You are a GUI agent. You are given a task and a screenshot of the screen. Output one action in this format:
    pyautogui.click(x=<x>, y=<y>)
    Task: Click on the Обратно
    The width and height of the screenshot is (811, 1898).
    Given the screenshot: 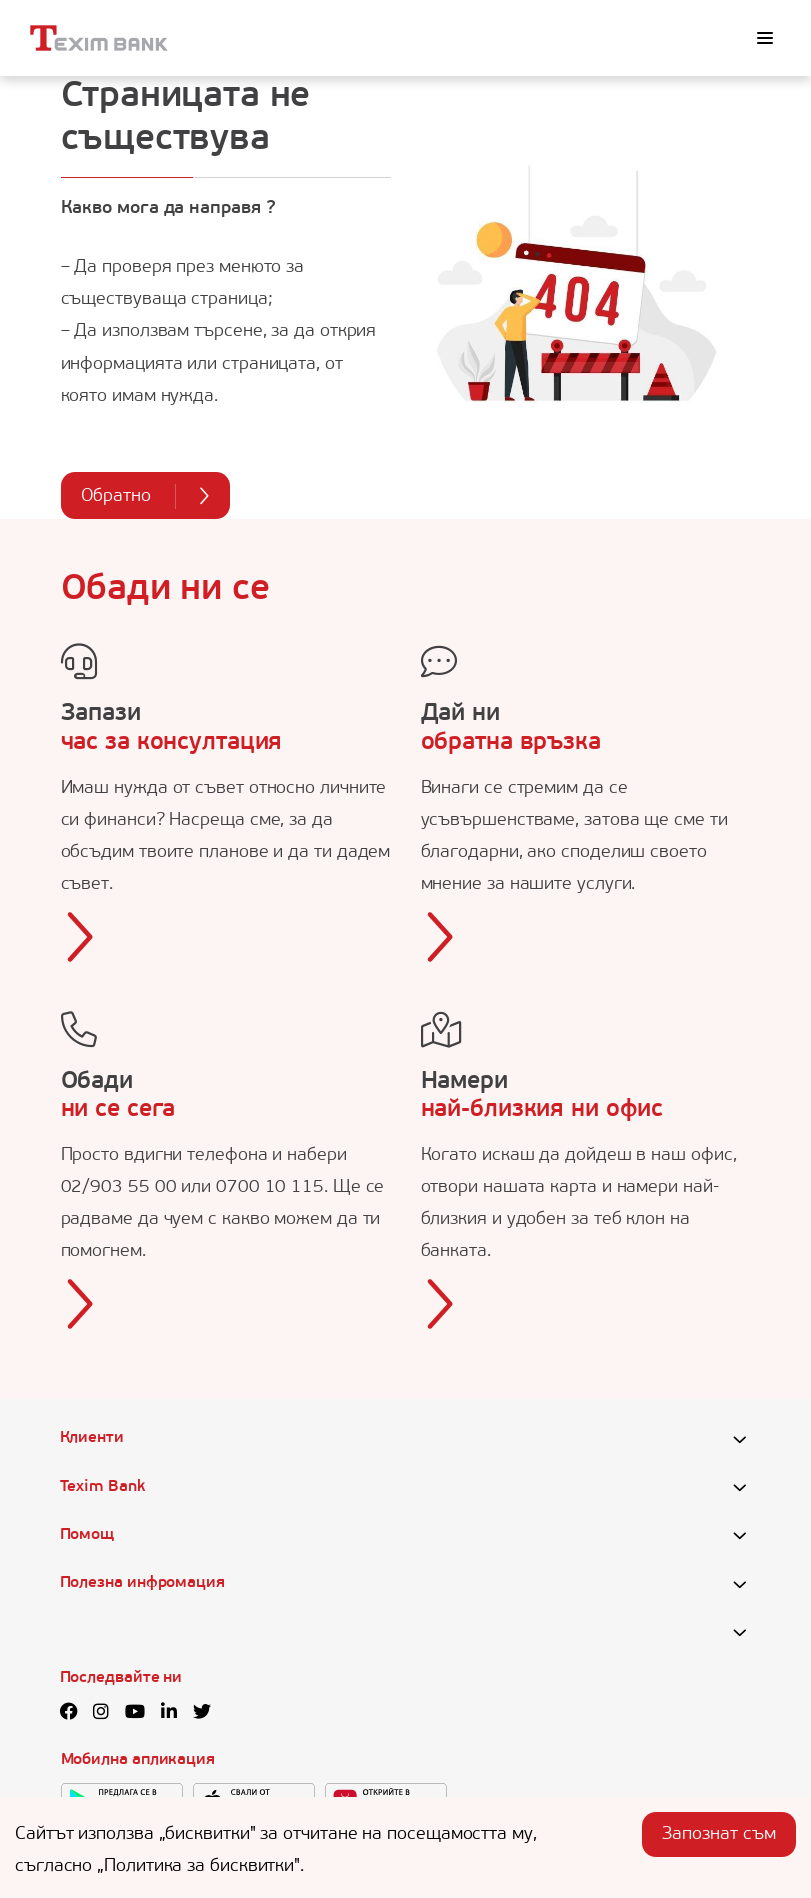 What is the action you would take?
    pyautogui.click(x=145, y=496)
    